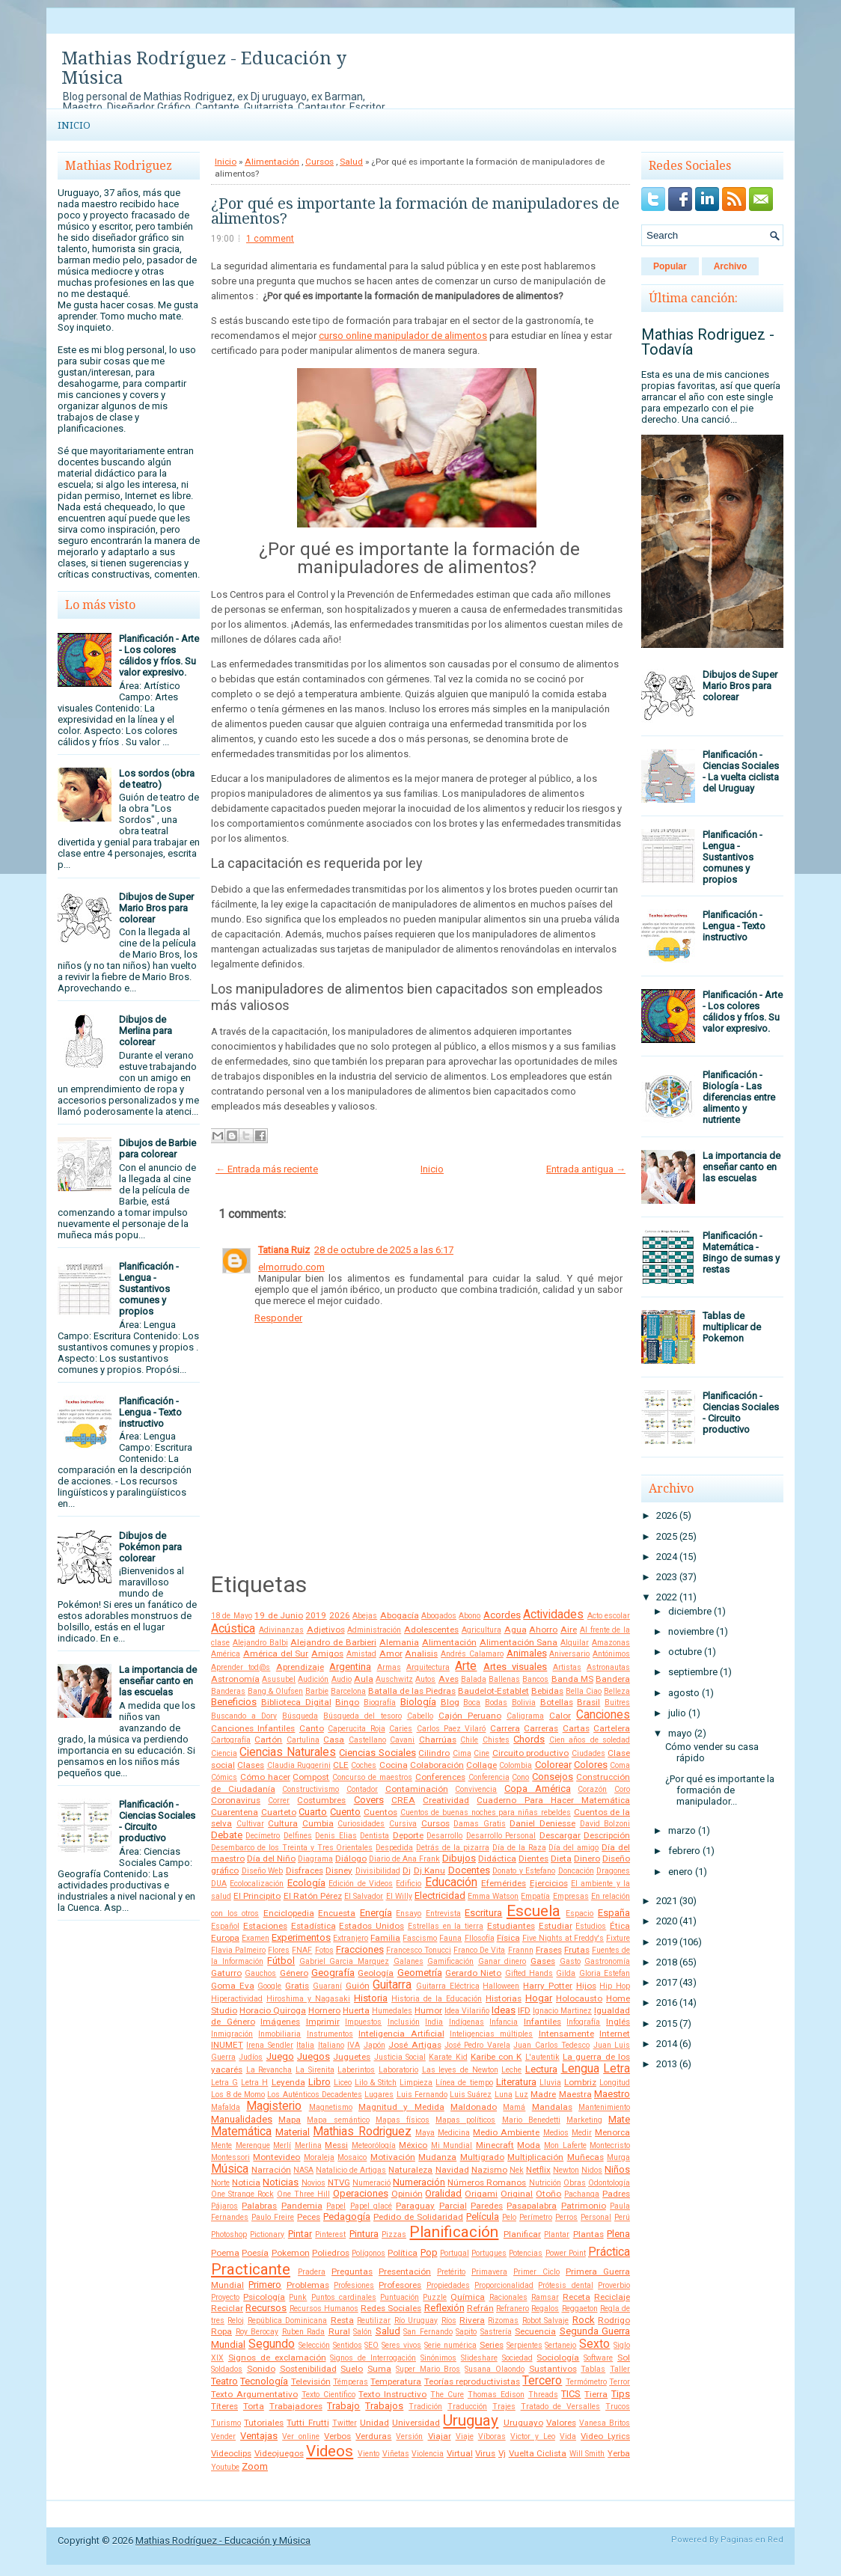  Describe the element at coordinates (504, 1679) in the screenshot. I see `Ballenas` at that location.